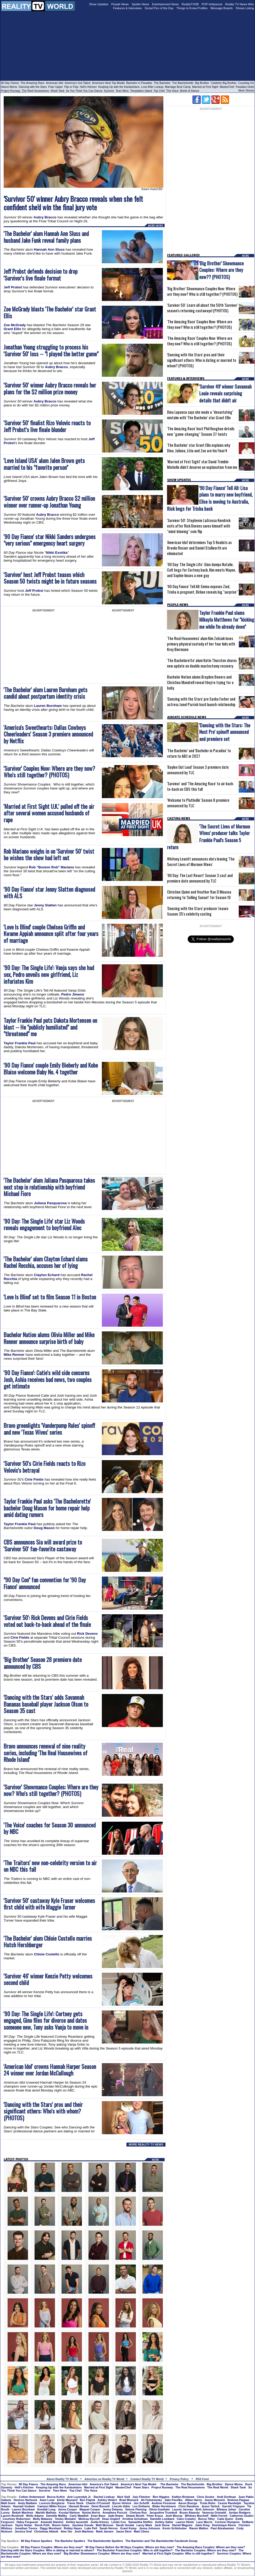 The height and width of the screenshot is (2576, 255). What do you see at coordinates (198, 526) in the screenshot?
I see `'Survivor 50': Stephenie LaGrossa Kendrick exits after Rick Devens saves himself with "mind-blowing" coin flip` at bounding box center [198, 526].